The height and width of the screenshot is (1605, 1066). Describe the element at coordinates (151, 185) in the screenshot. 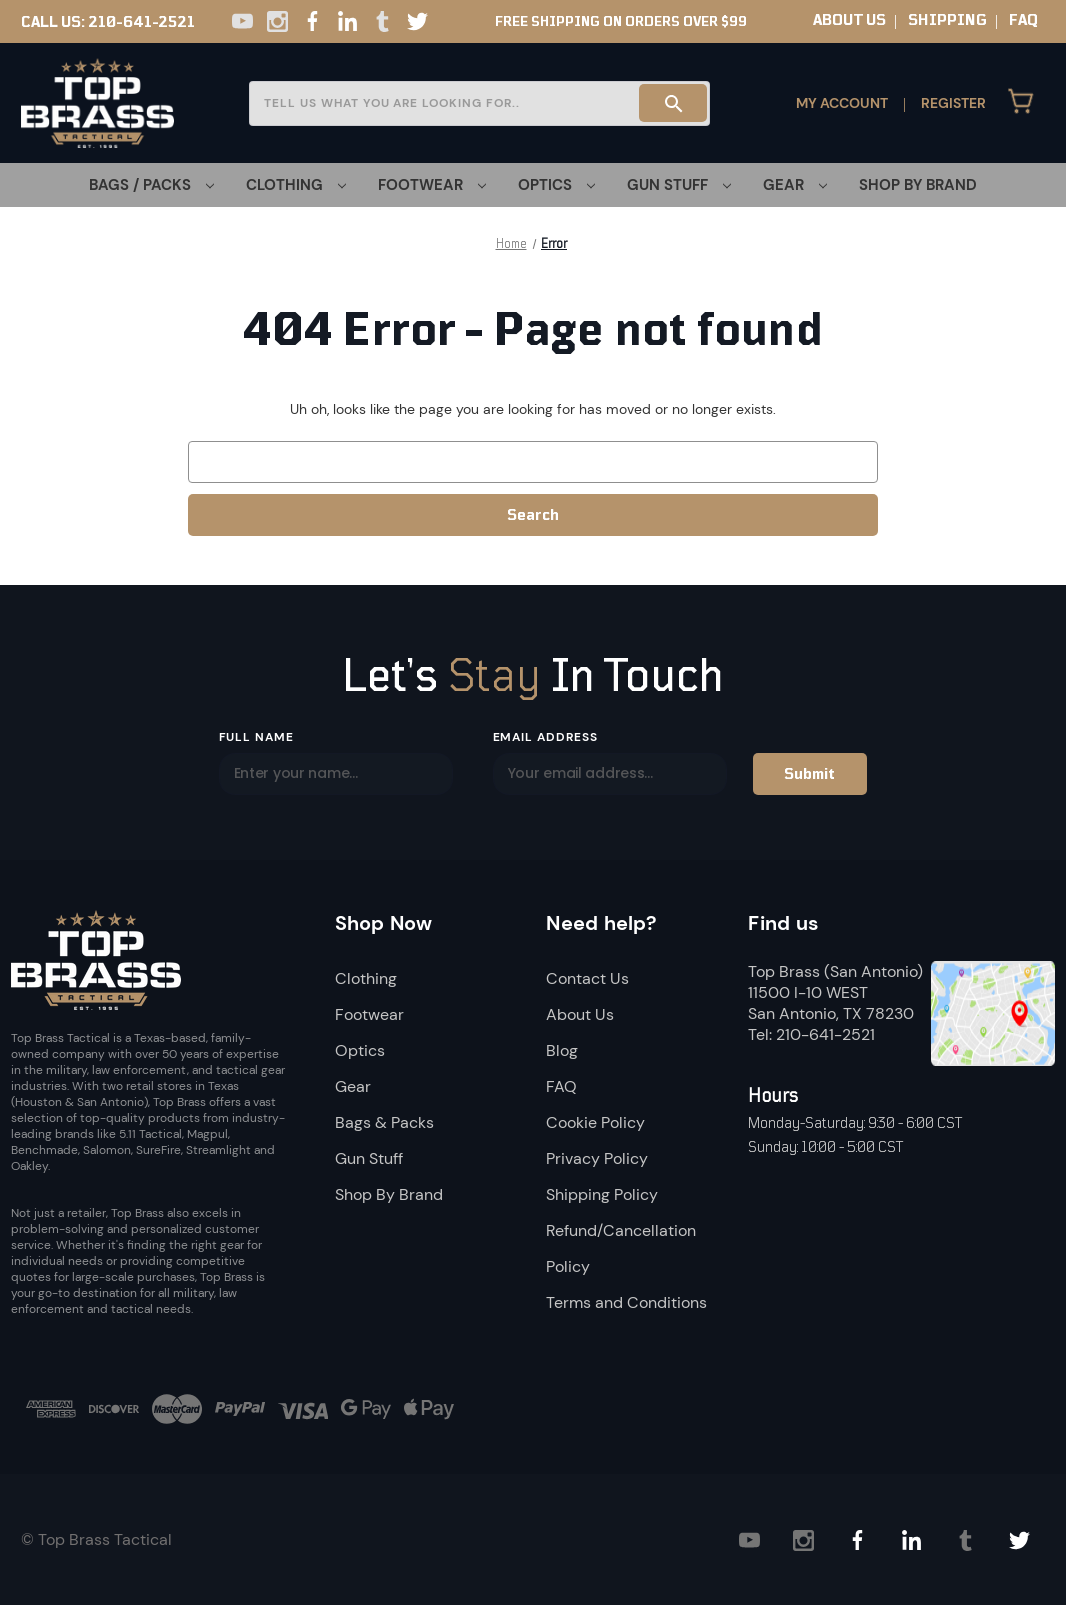

I see `[Bags / Packs]` at that location.